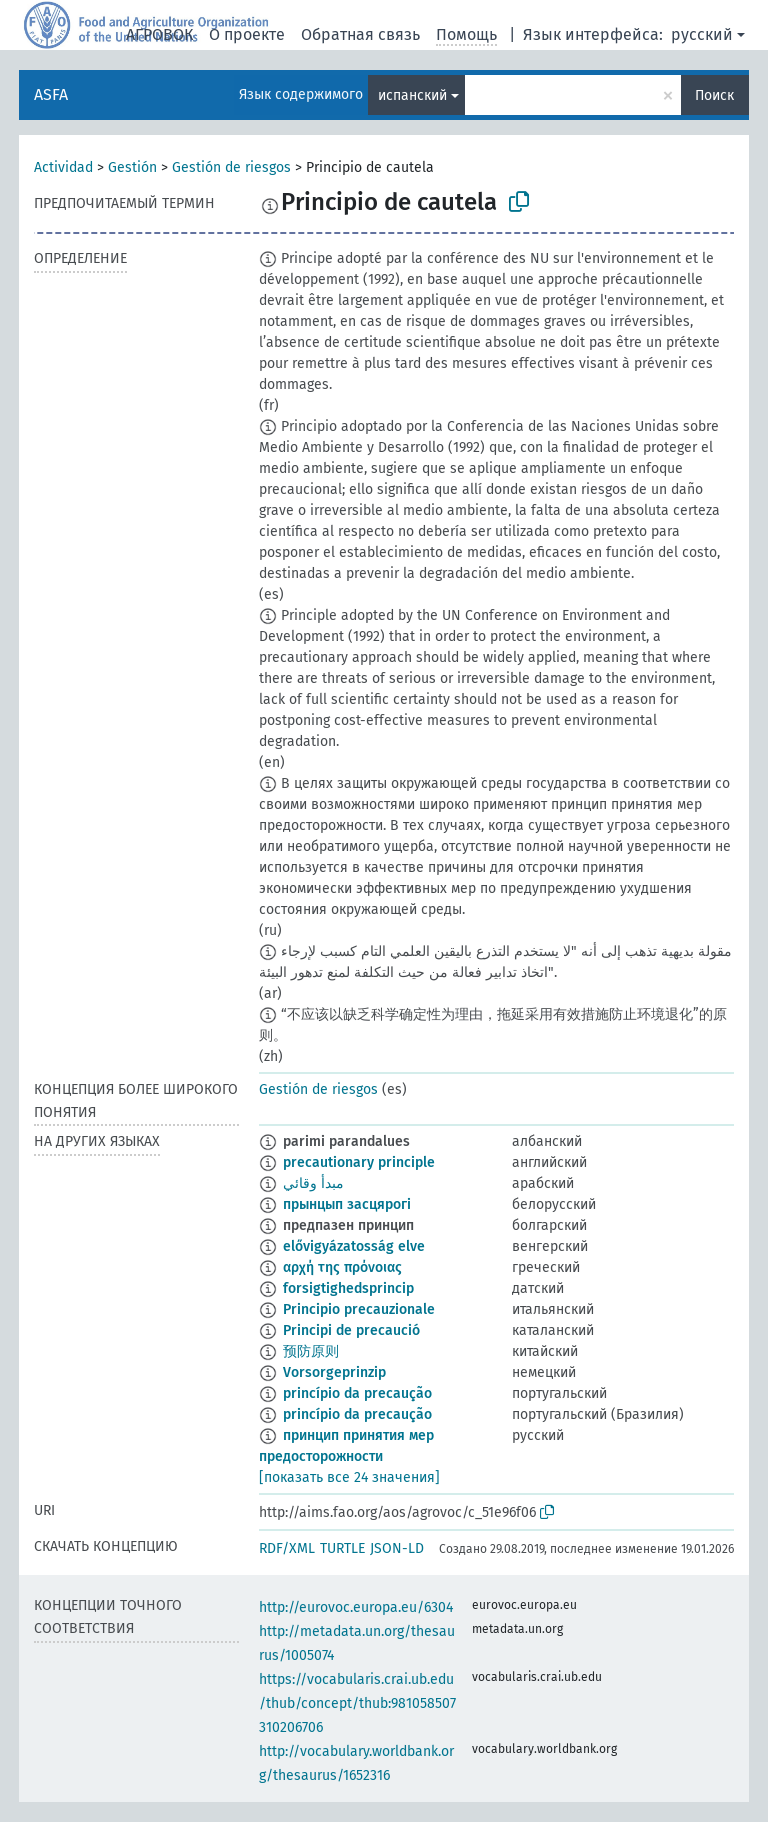 The image size is (768, 1822). What do you see at coordinates (342, 1267) in the screenshot?
I see `αρχή της πρόνοιας` at bounding box center [342, 1267].